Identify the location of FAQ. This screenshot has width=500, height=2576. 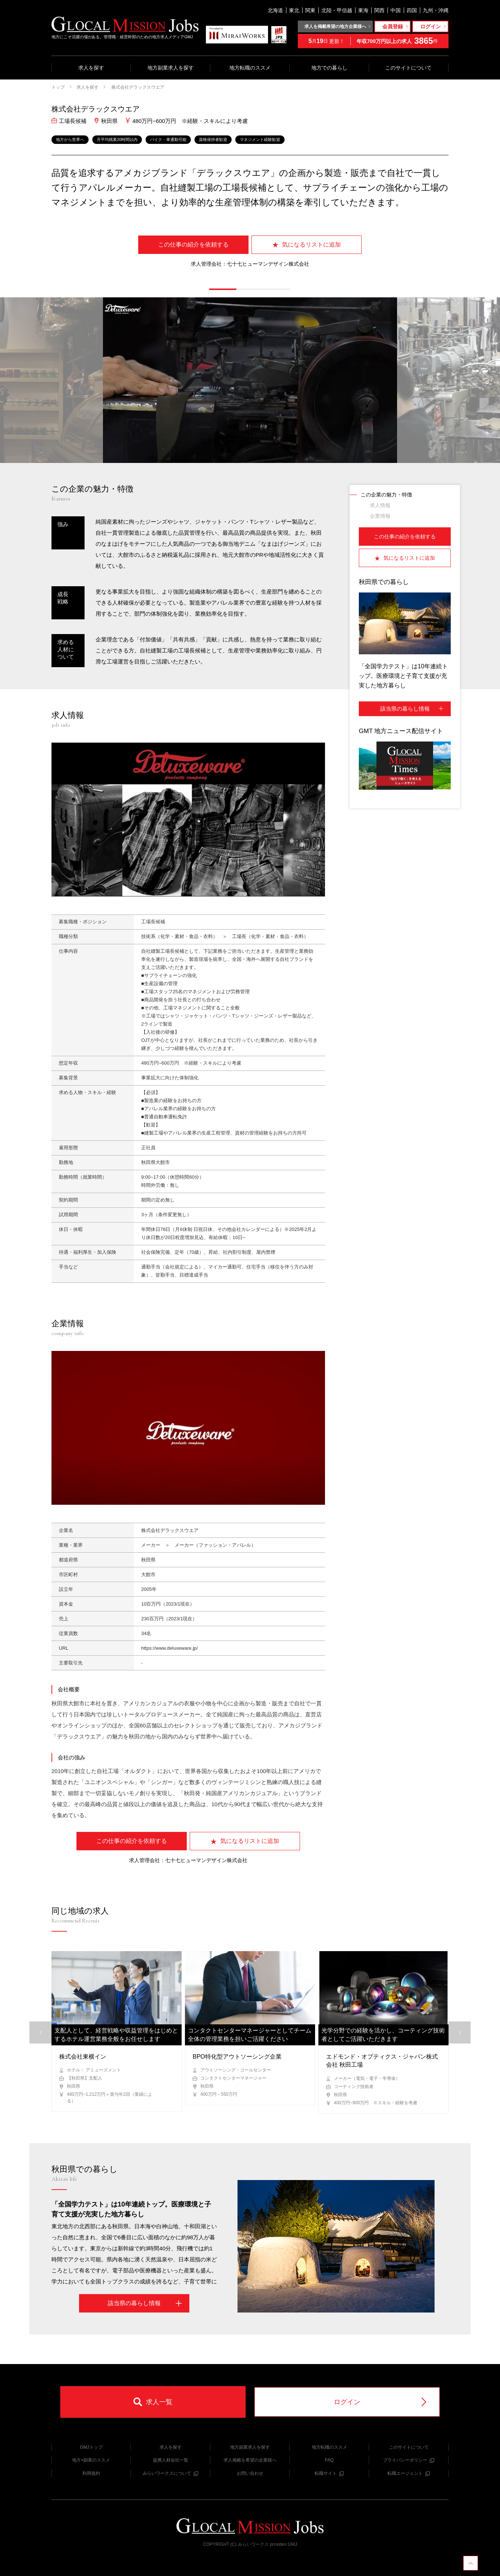
(329, 2460).